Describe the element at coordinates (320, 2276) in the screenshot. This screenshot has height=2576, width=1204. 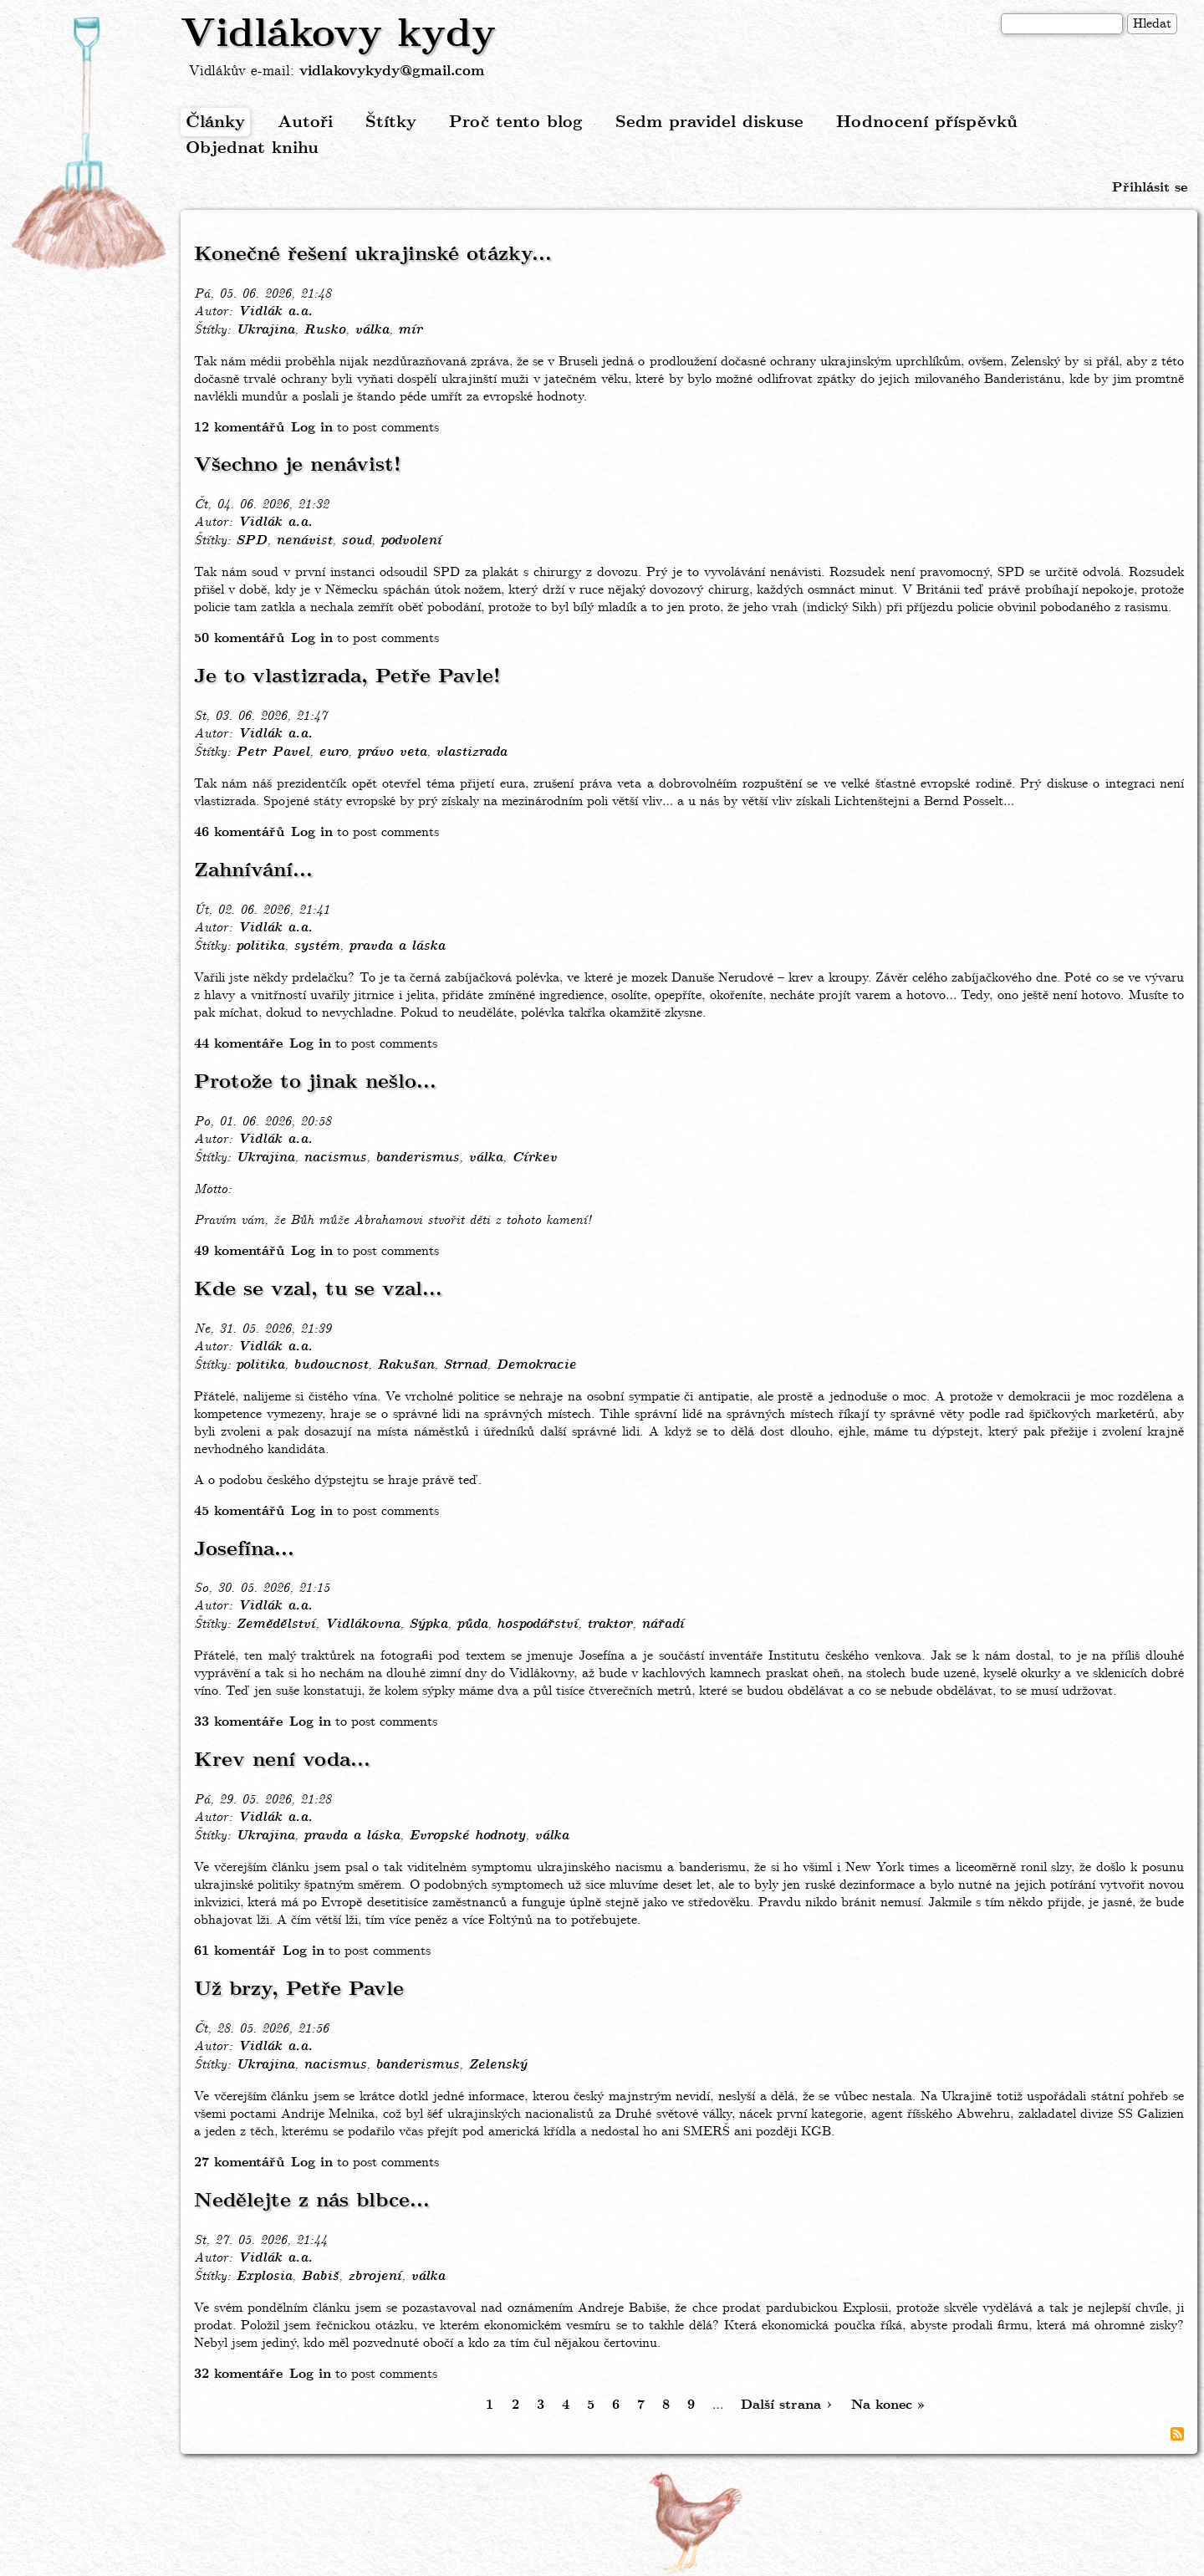
I see `Babiš` at that location.